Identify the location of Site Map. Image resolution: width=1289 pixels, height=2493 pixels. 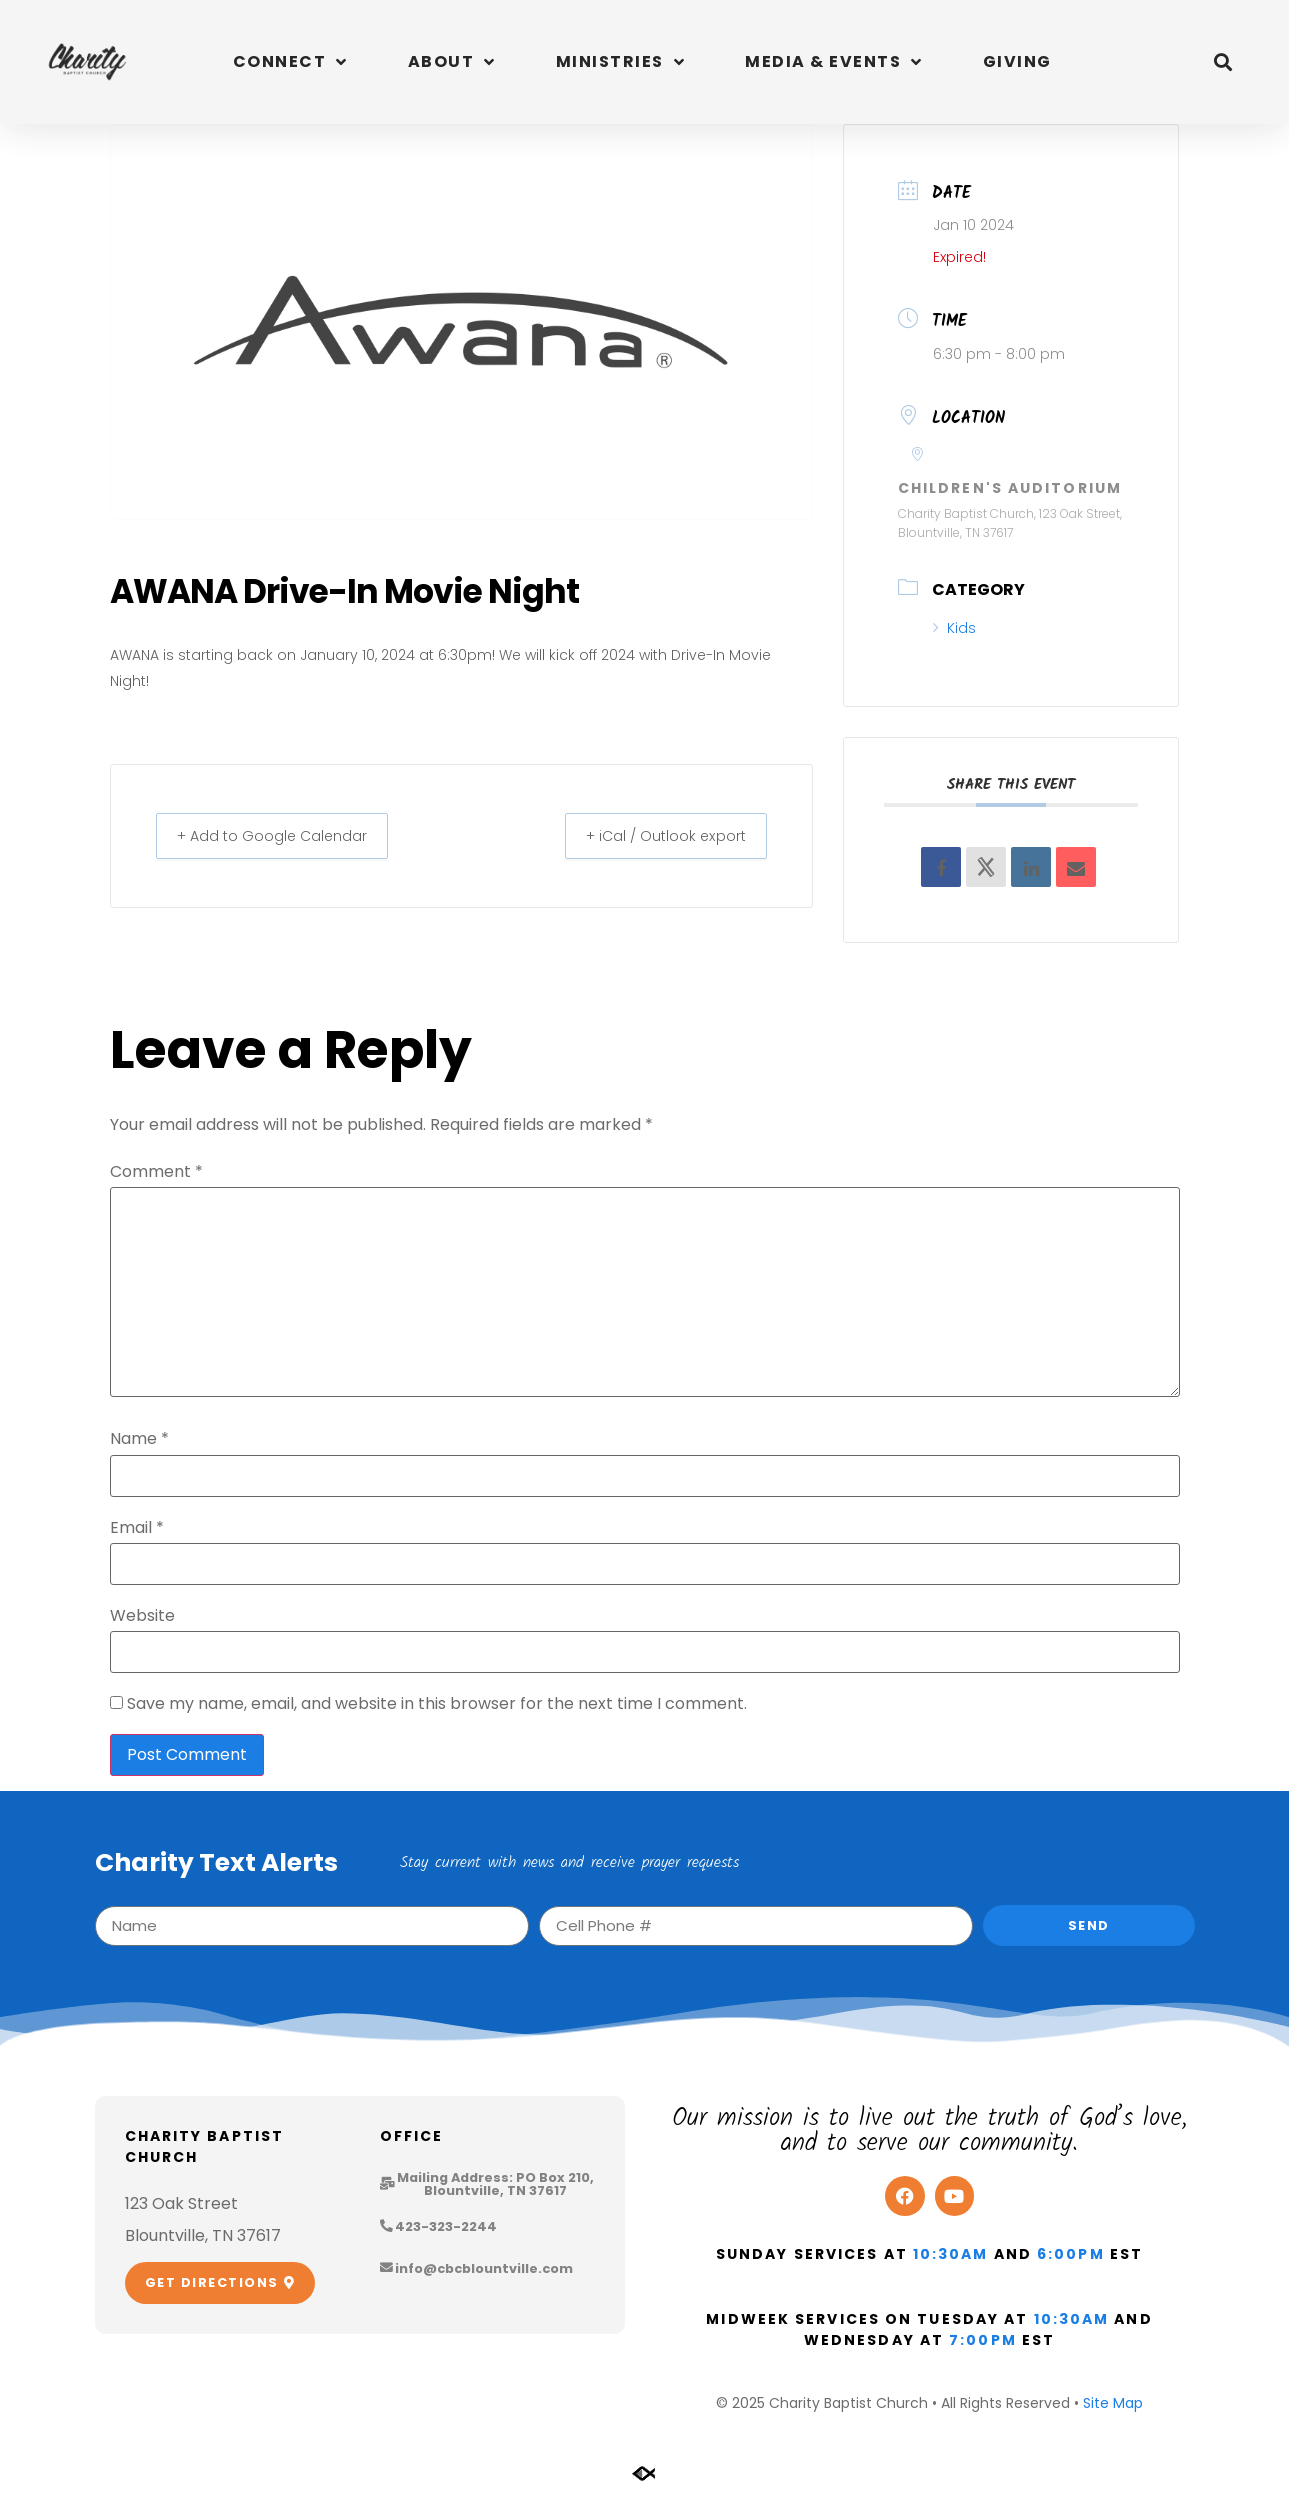
(1113, 2403).